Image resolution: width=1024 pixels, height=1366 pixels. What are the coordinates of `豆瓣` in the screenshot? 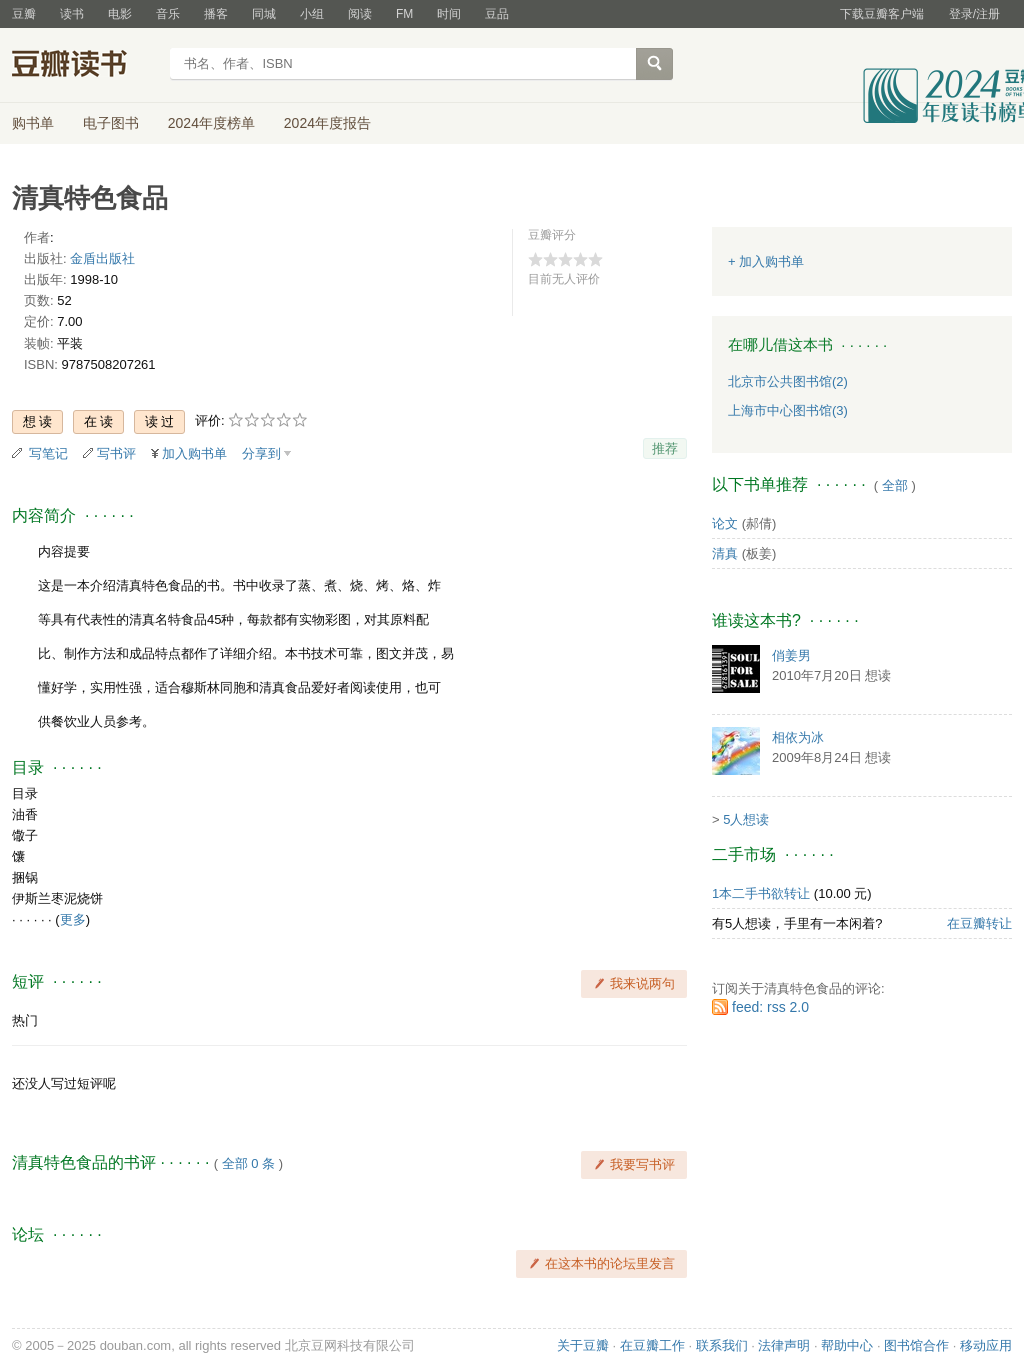 It's located at (24, 14).